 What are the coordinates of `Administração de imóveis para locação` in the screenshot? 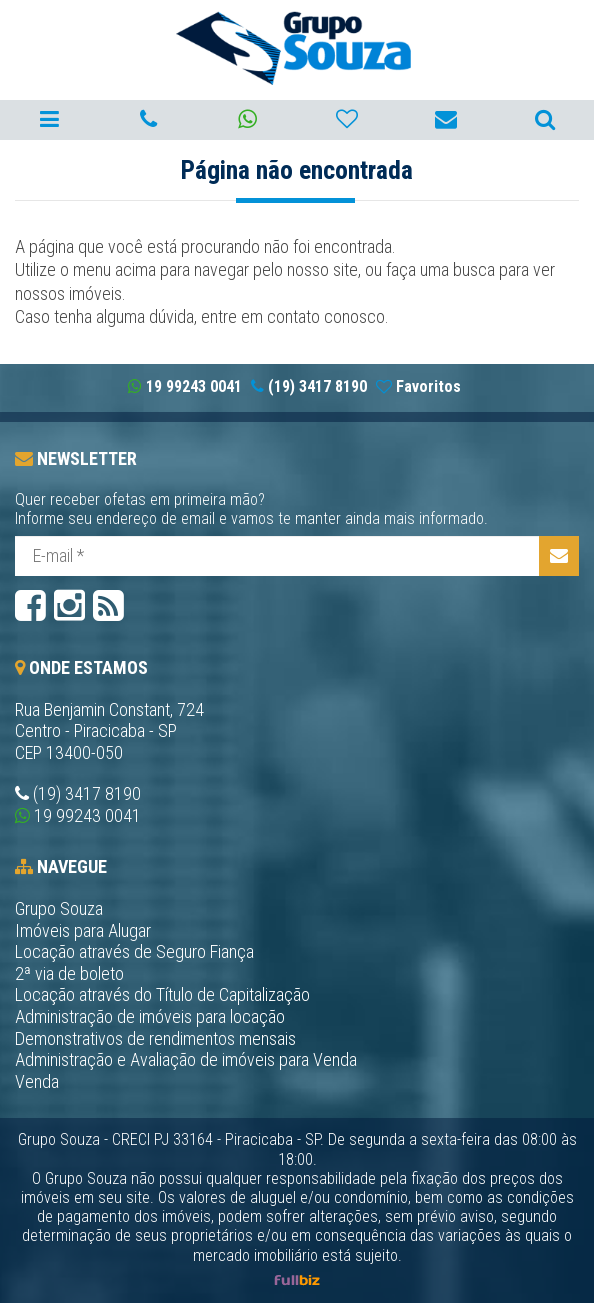 It's located at (150, 1016).